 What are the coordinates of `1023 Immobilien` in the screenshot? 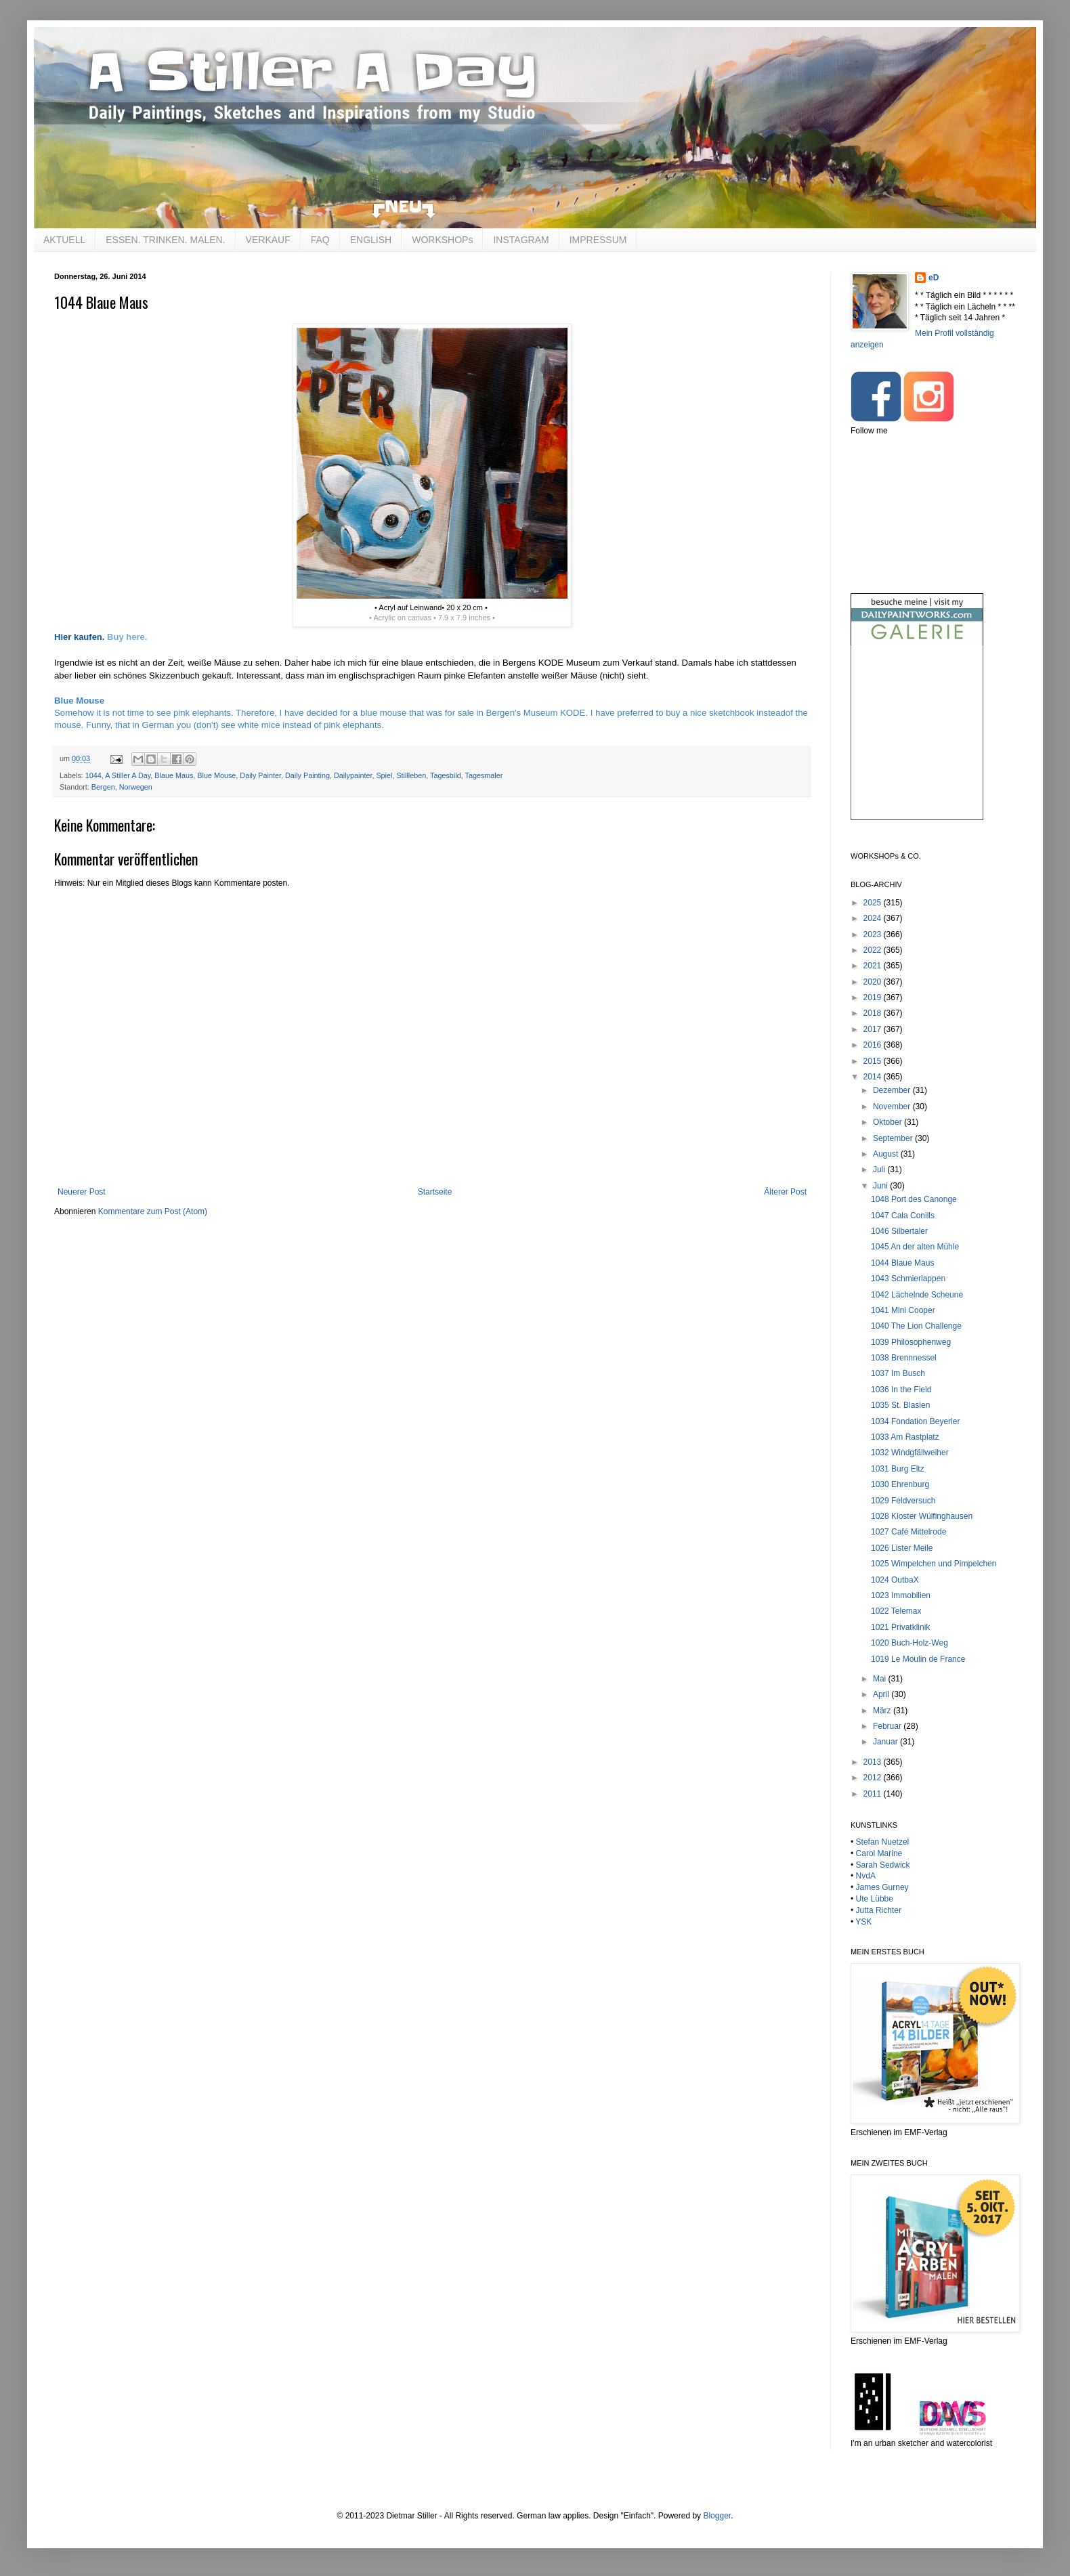 It's located at (900, 1595).